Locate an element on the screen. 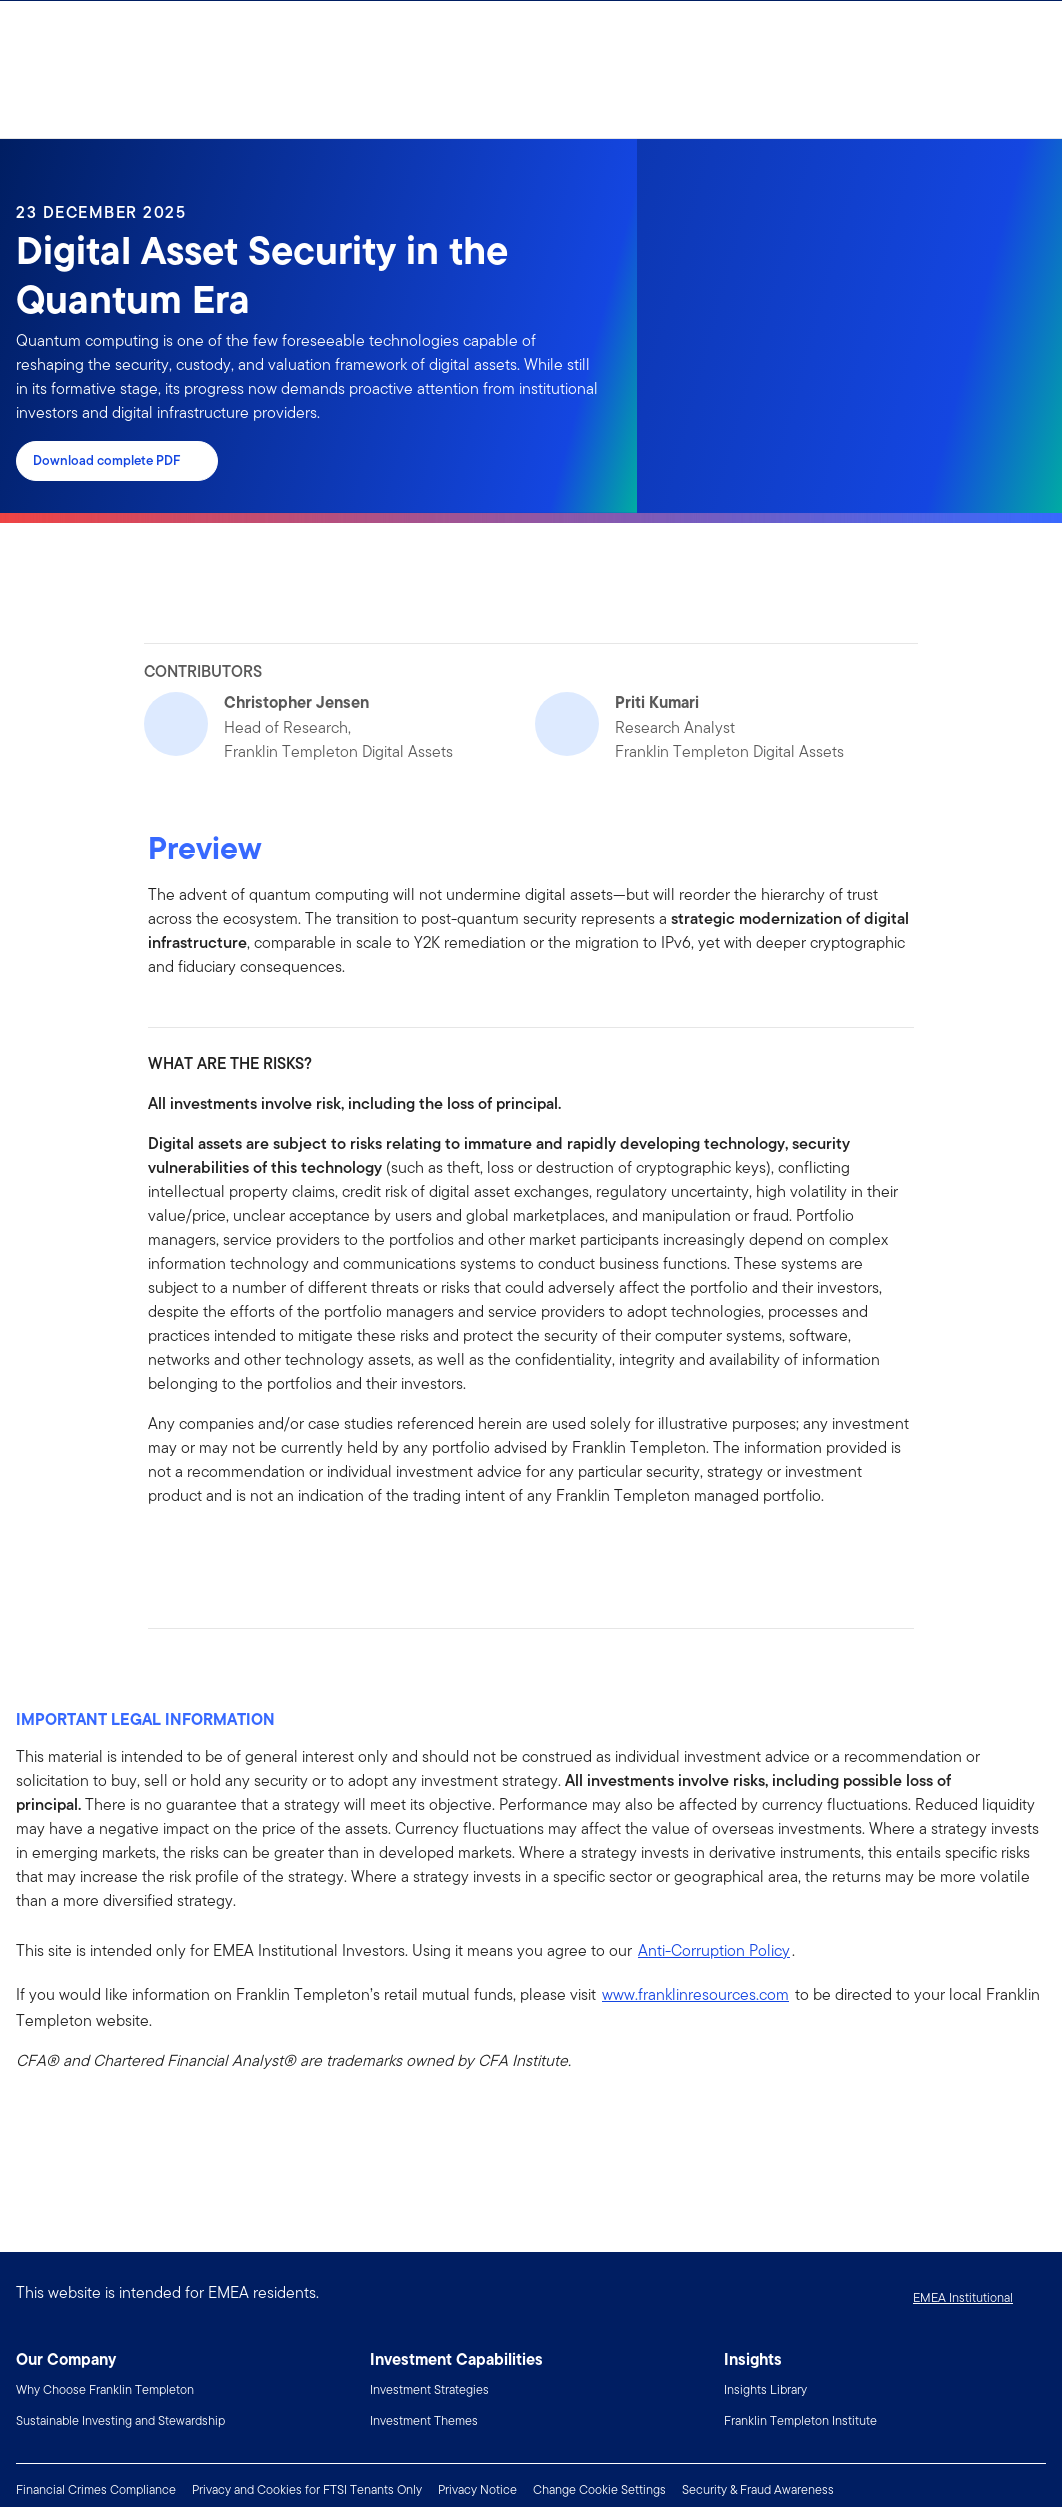 The height and width of the screenshot is (2507, 1062). Change Cookie Settings is located at coordinates (599, 2489).